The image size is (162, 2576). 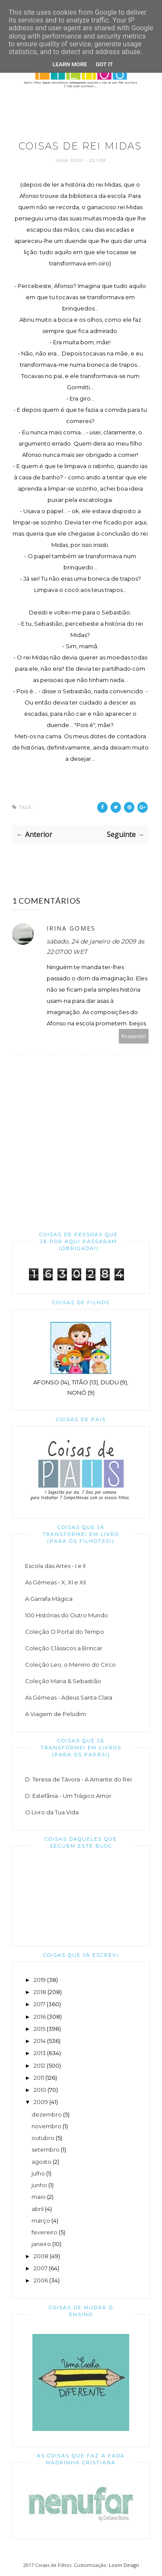 I want to click on janeiro, so click(x=41, y=2243).